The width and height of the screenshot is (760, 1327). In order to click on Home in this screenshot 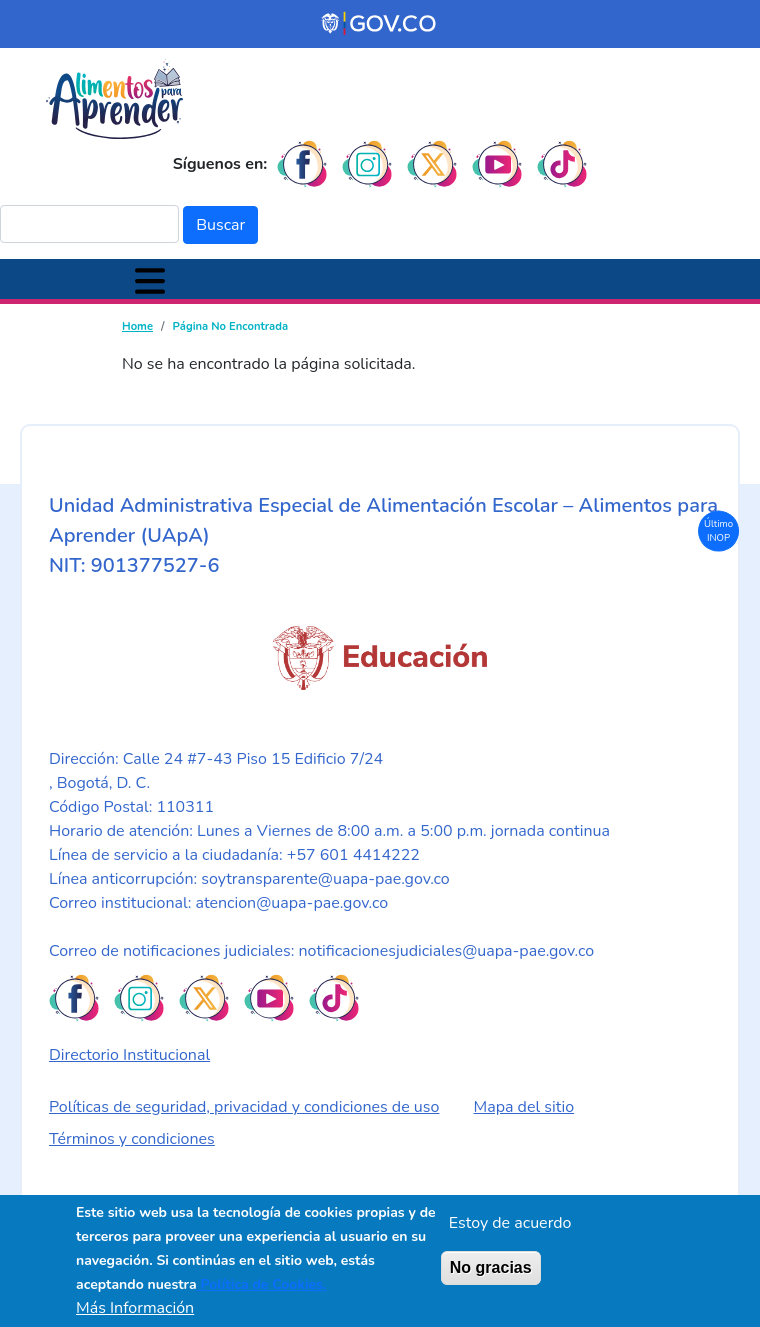, I will do `click(137, 326)`.